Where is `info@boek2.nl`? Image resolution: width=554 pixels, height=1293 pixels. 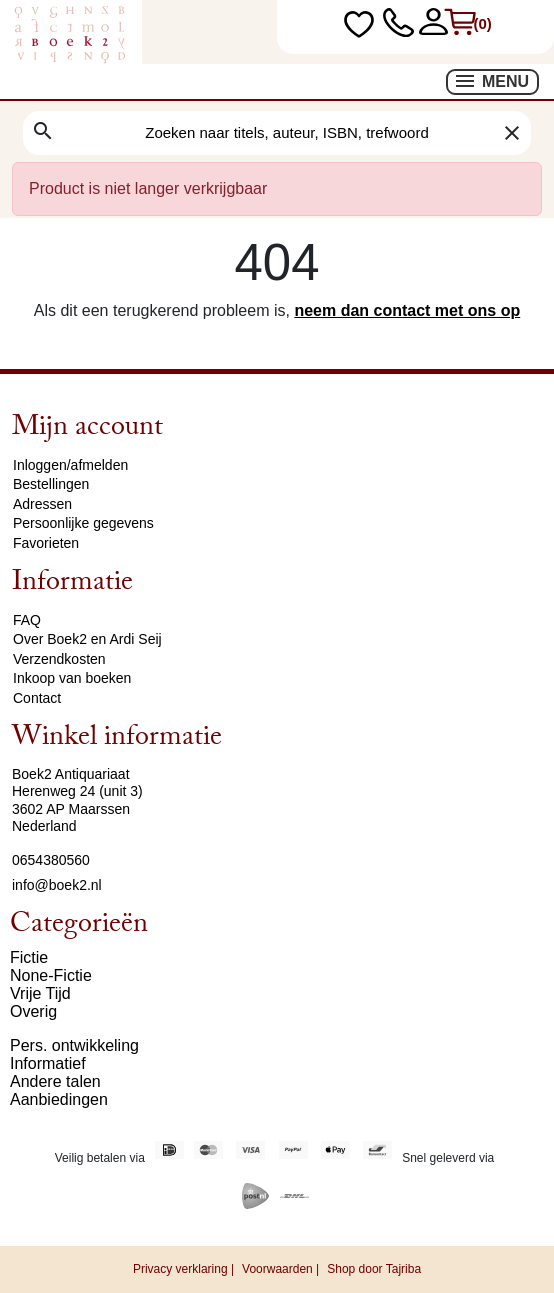 info@boek2.nl is located at coordinates (57, 885).